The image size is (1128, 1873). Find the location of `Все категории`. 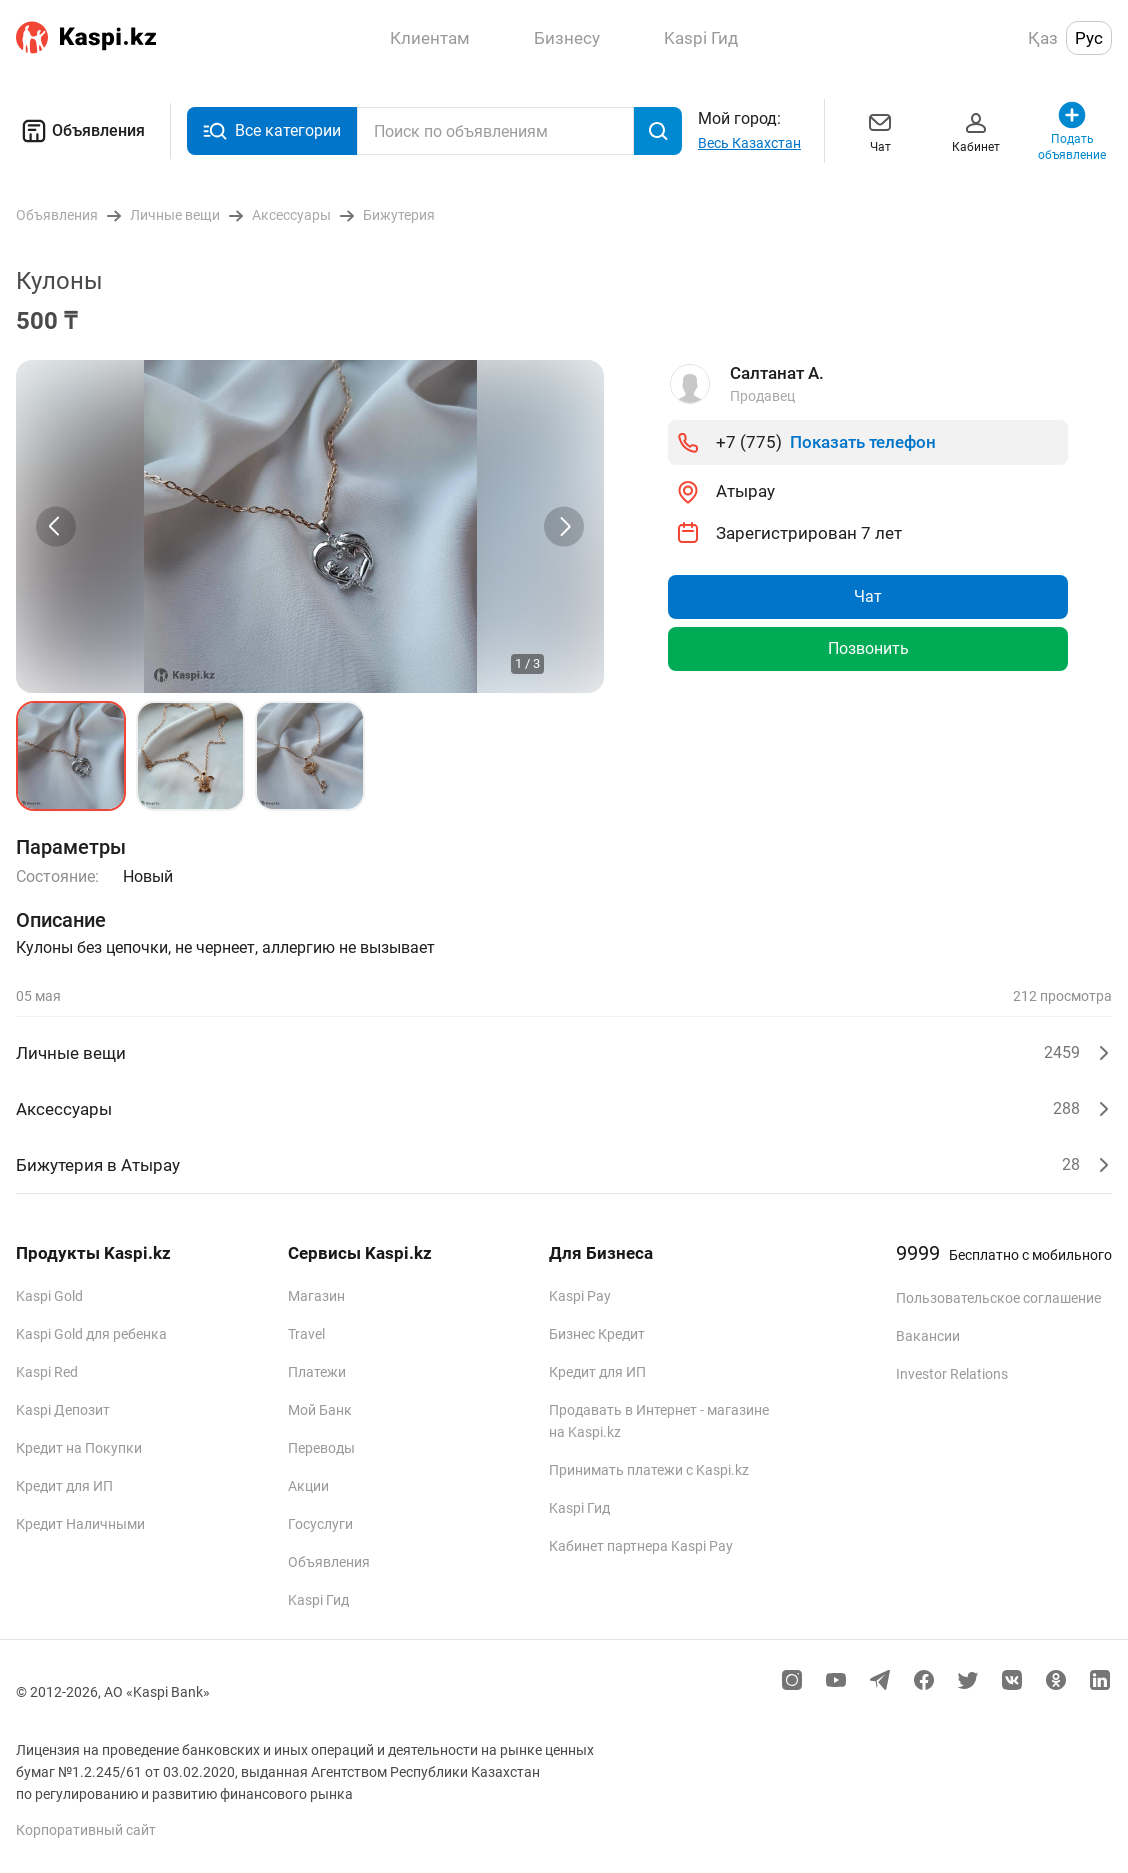

Все категории is located at coordinates (272, 131).